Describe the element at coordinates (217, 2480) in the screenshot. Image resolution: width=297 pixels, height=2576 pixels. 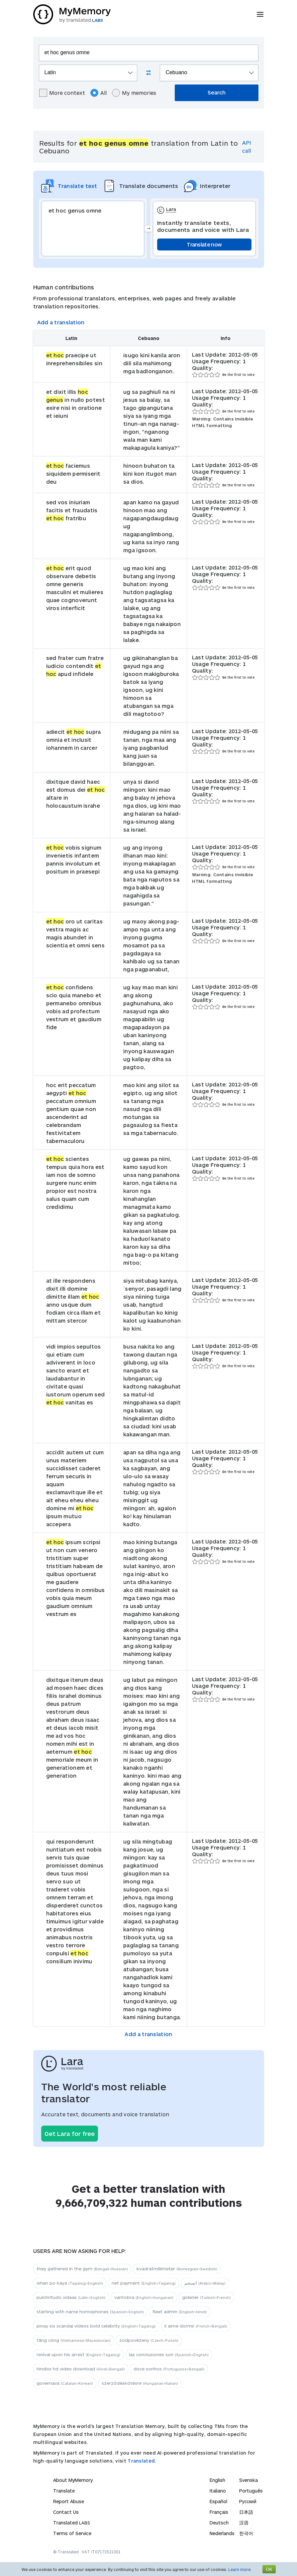
I see `English` at that location.